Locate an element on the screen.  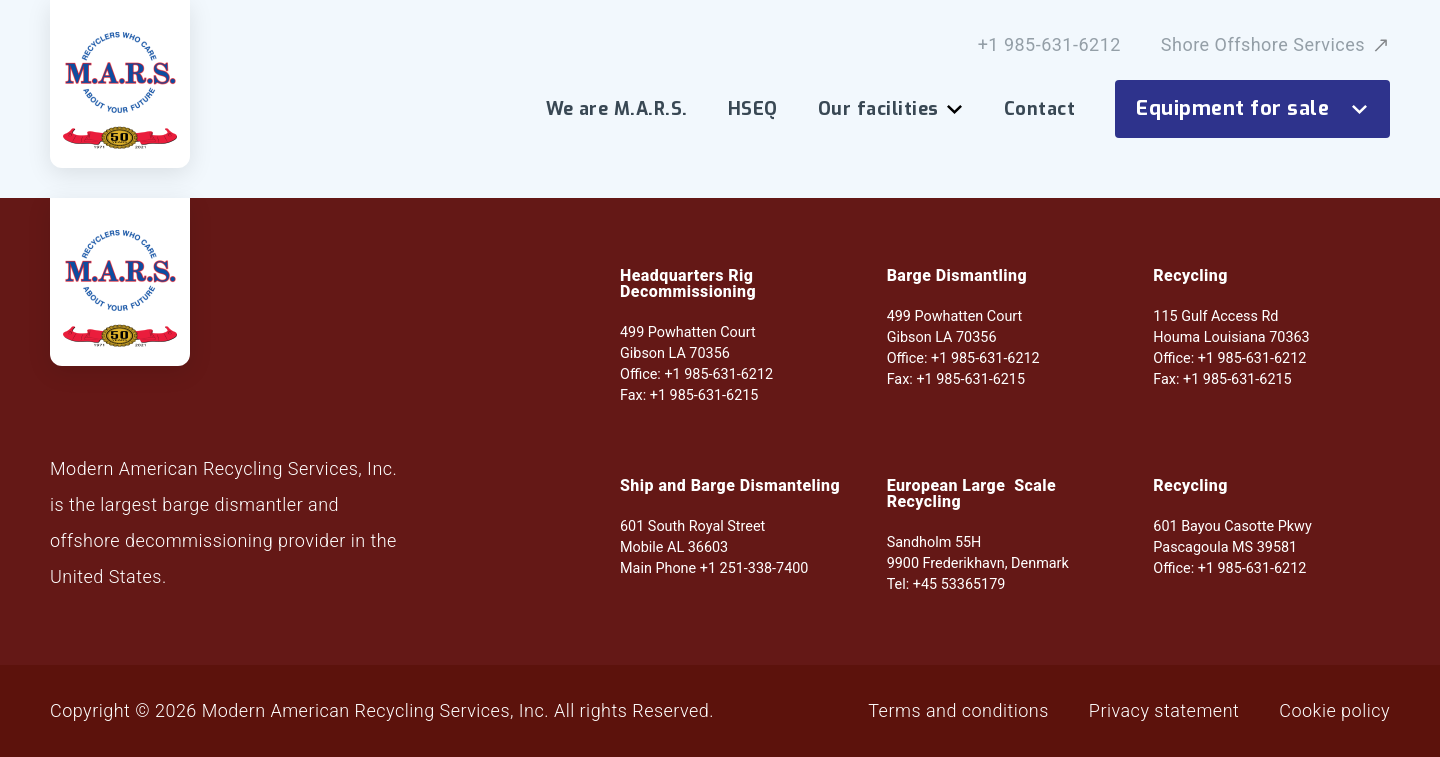
HSEQ is located at coordinates (753, 109).